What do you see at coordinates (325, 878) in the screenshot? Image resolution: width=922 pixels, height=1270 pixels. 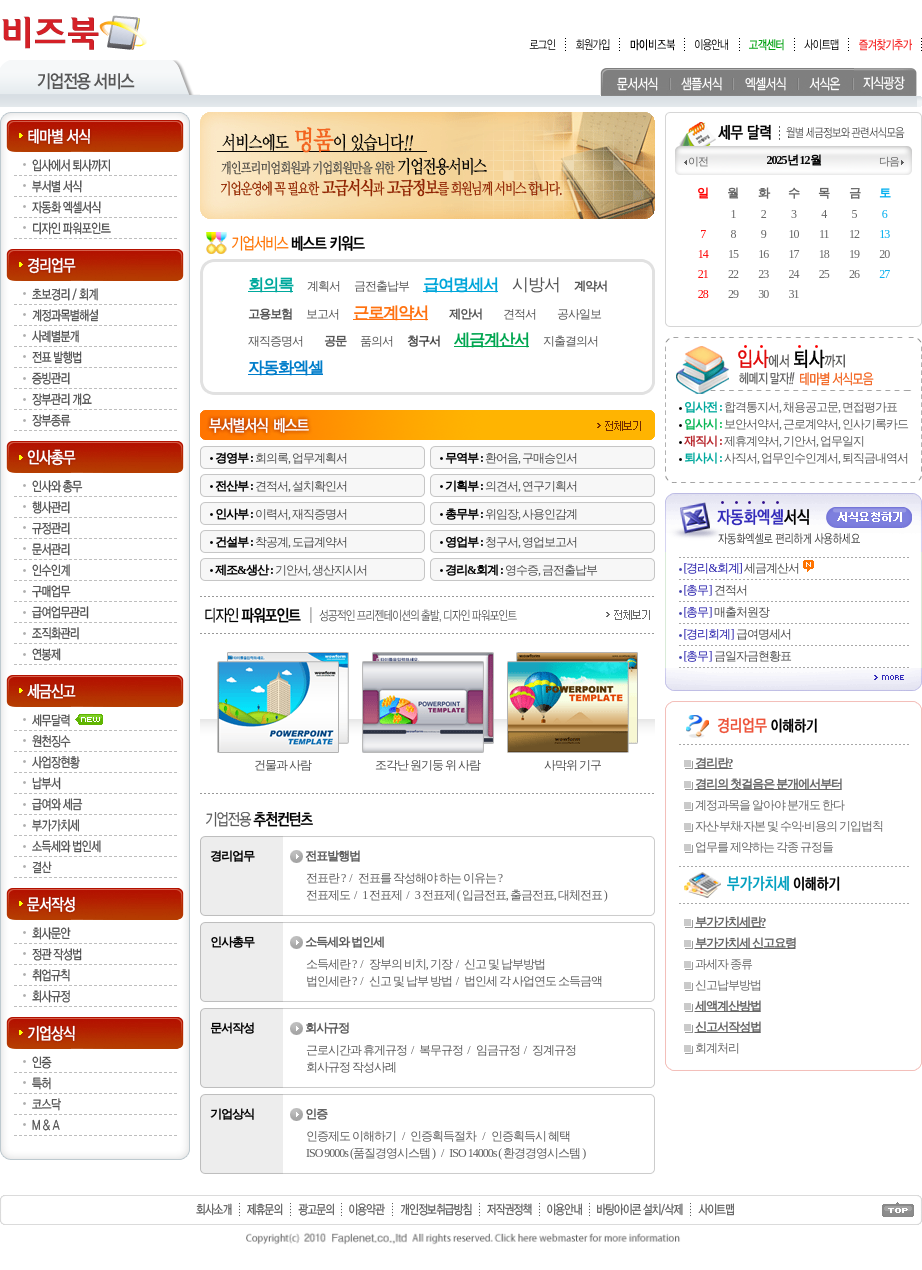 I see `전표란 ?` at bounding box center [325, 878].